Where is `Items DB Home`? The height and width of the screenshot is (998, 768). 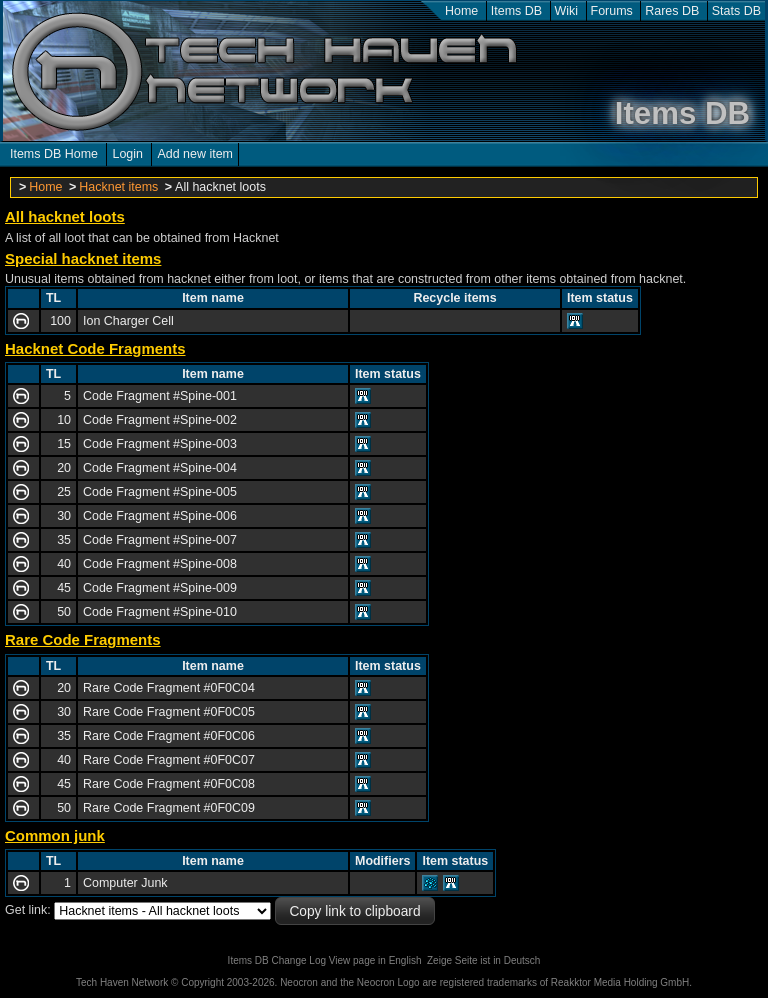 Items DB Home is located at coordinates (54, 154).